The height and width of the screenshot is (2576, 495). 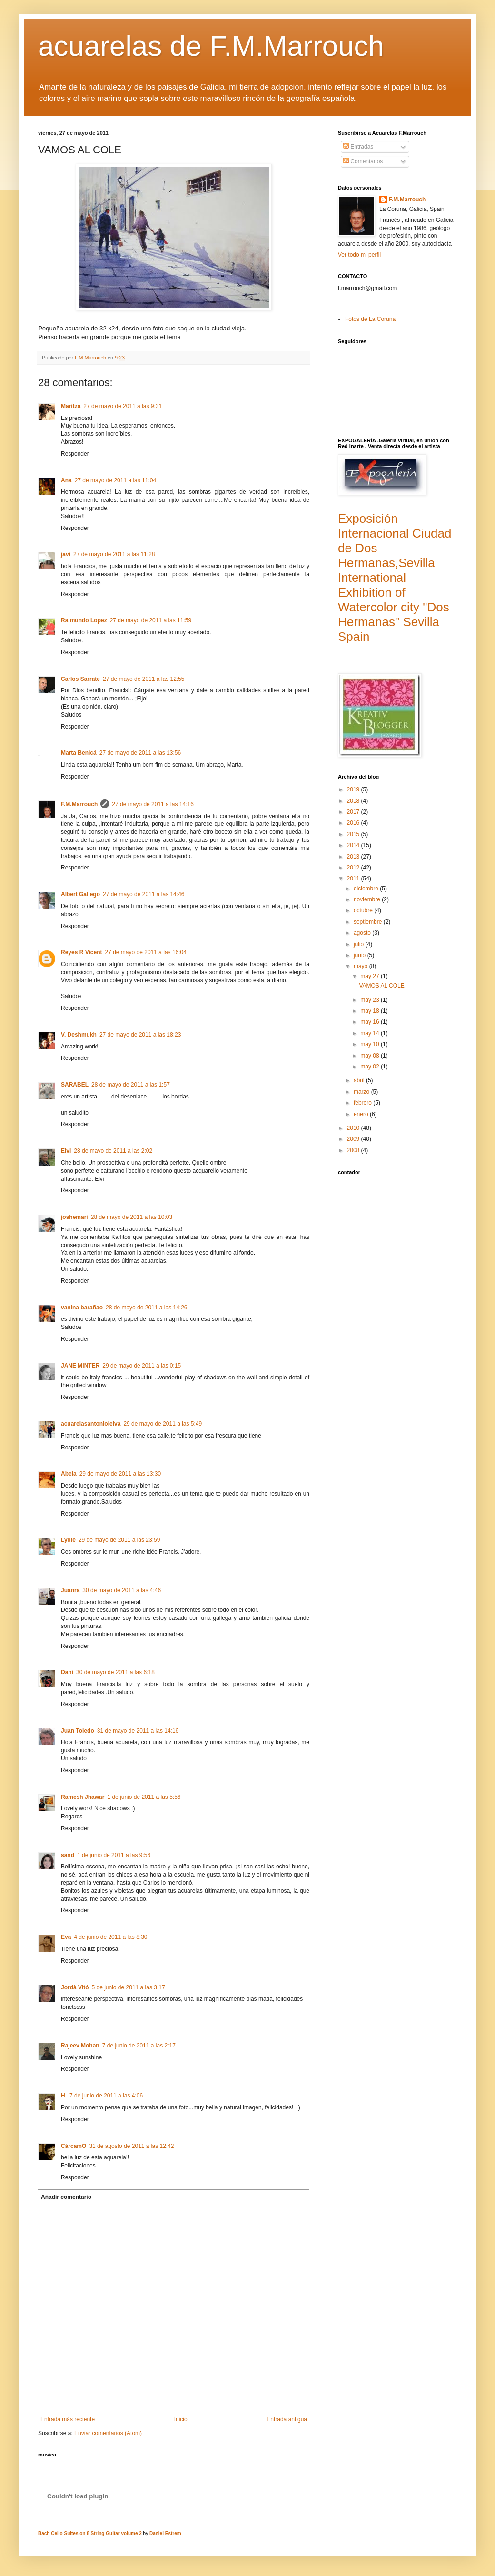 What do you see at coordinates (114, 554) in the screenshot?
I see `27 de mayo de 2011 a las 11:28` at bounding box center [114, 554].